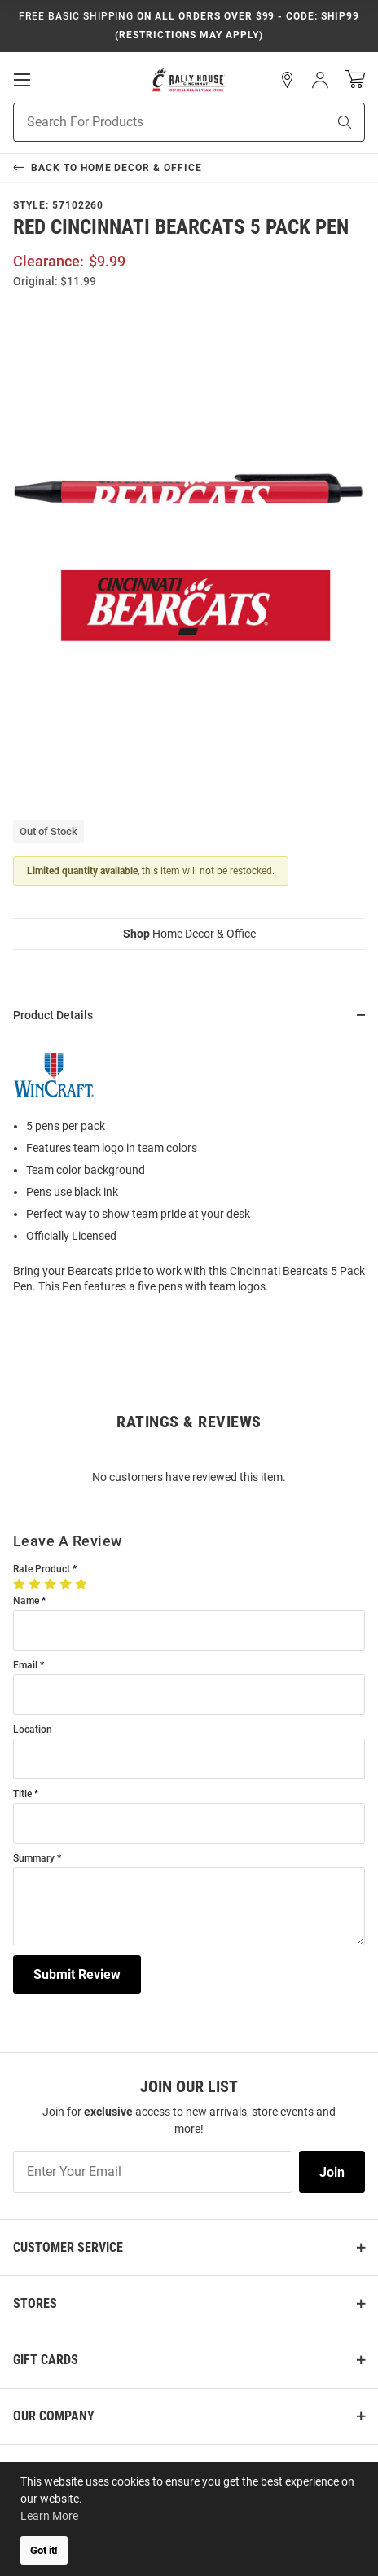 Image resolution: width=378 pixels, height=2576 pixels. Describe the element at coordinates (82, 1583) in the screenshot. I see `[5 Stars]` at that location.